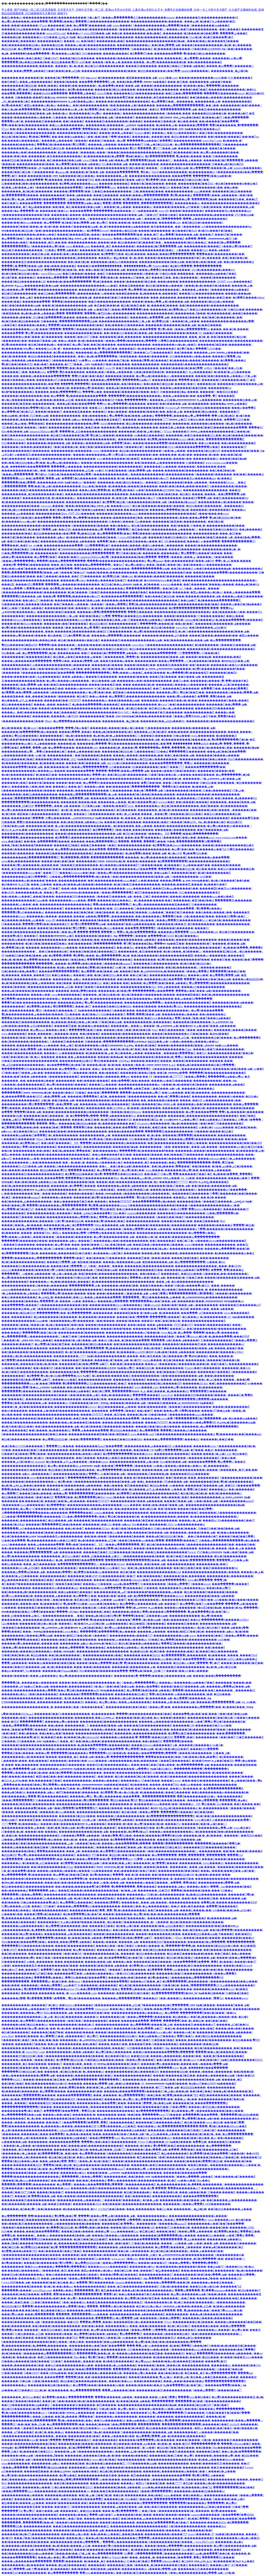  What do you see at coordinates (27, 1269) in the screenshot?
I see `mm1313���޹�����Ʒ�����Կ�` at bounding box center [27, 1269].